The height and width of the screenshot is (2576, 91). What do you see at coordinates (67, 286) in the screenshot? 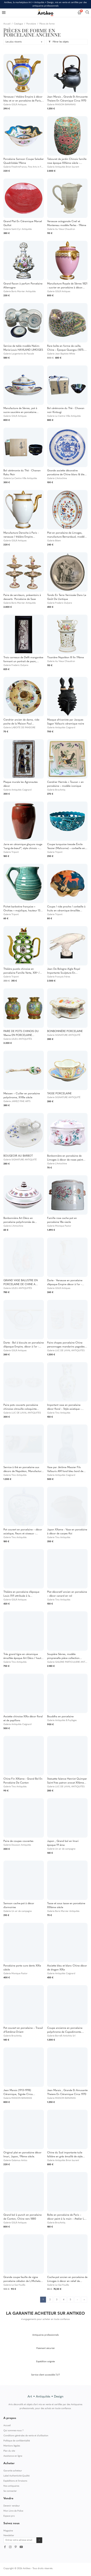
I see `Manufacture Royale de Sèvres 1821 : sucrier en porcelaine à décor égyptien` at bounding box center [67, 286].